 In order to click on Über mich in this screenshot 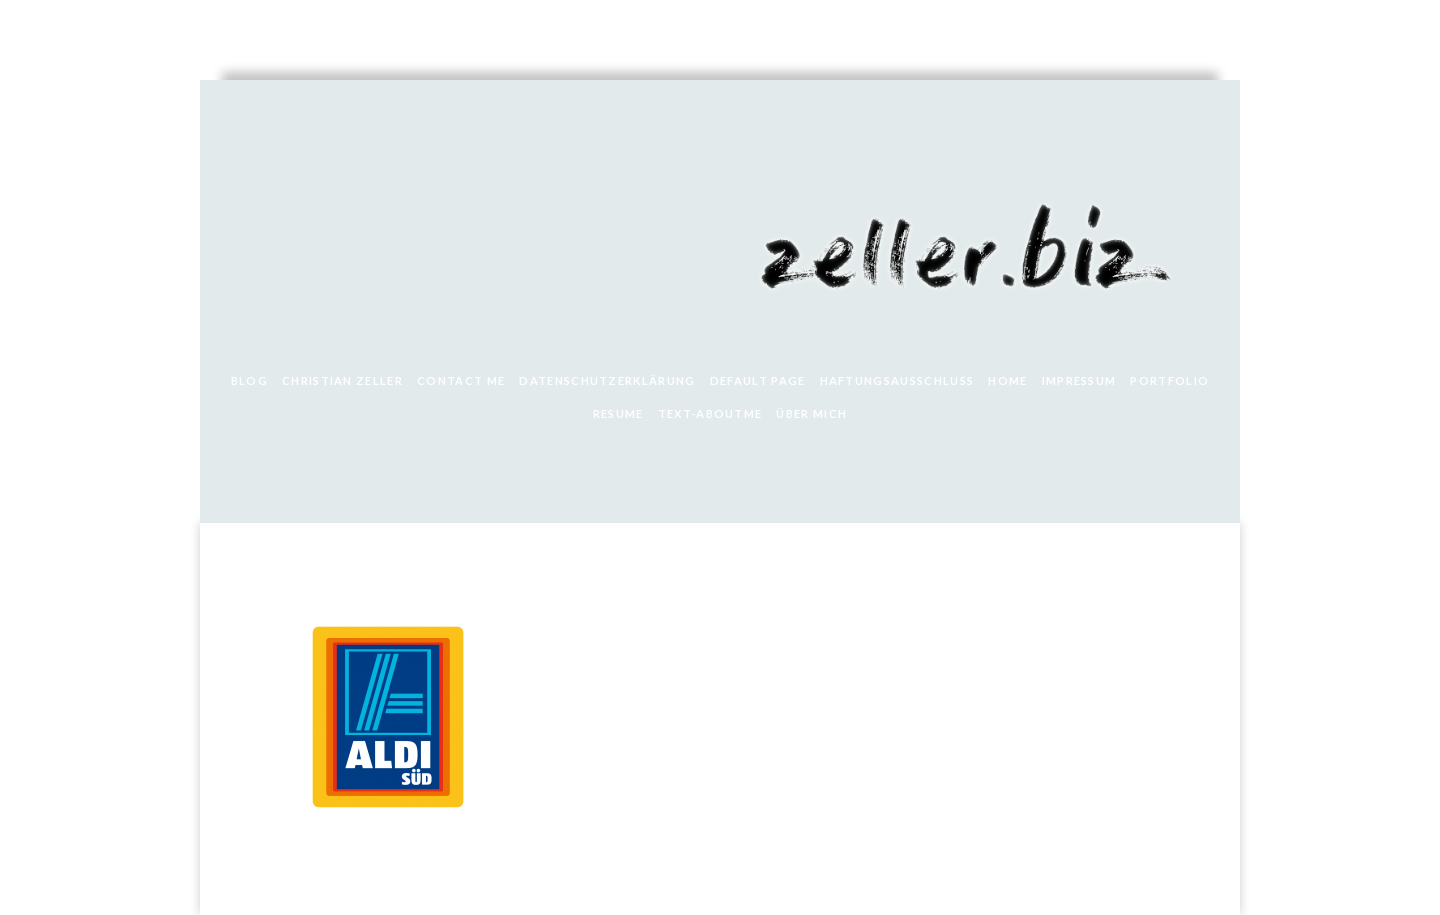, I will do `click(811, 413)`.